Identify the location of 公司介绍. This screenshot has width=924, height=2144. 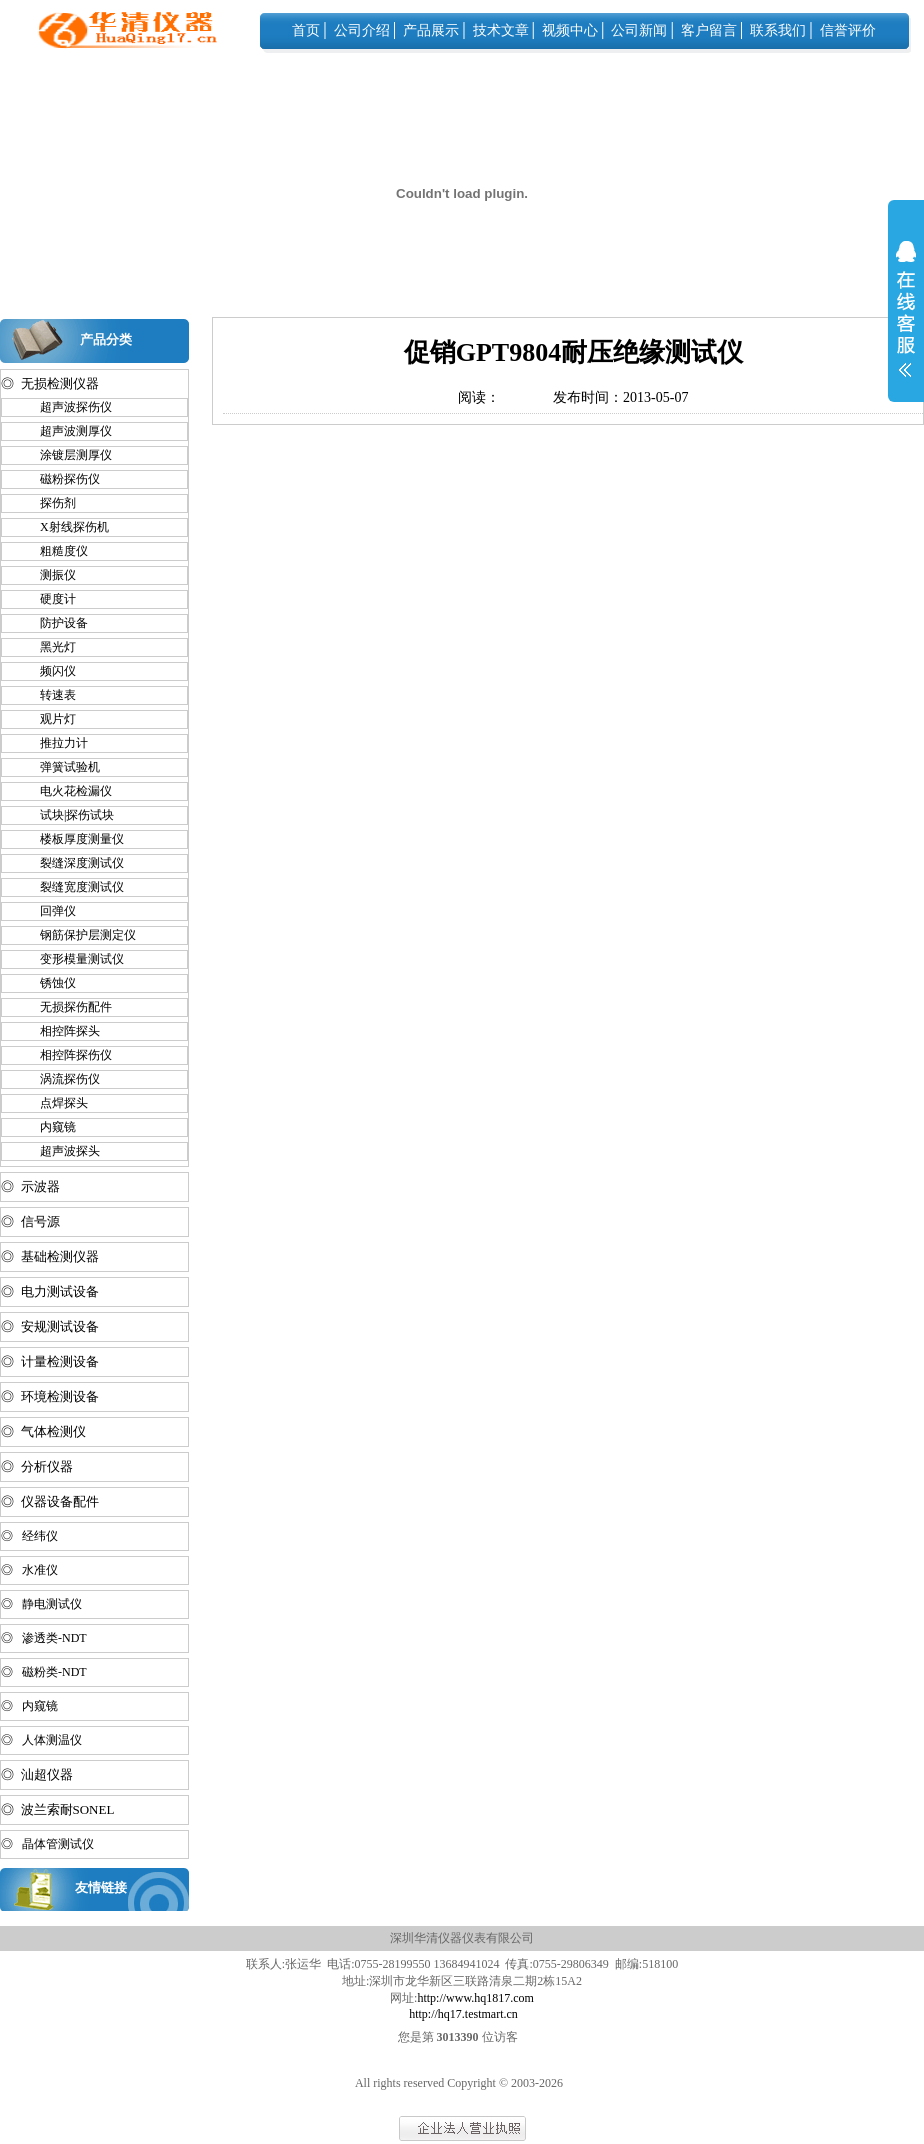
(362, 30).